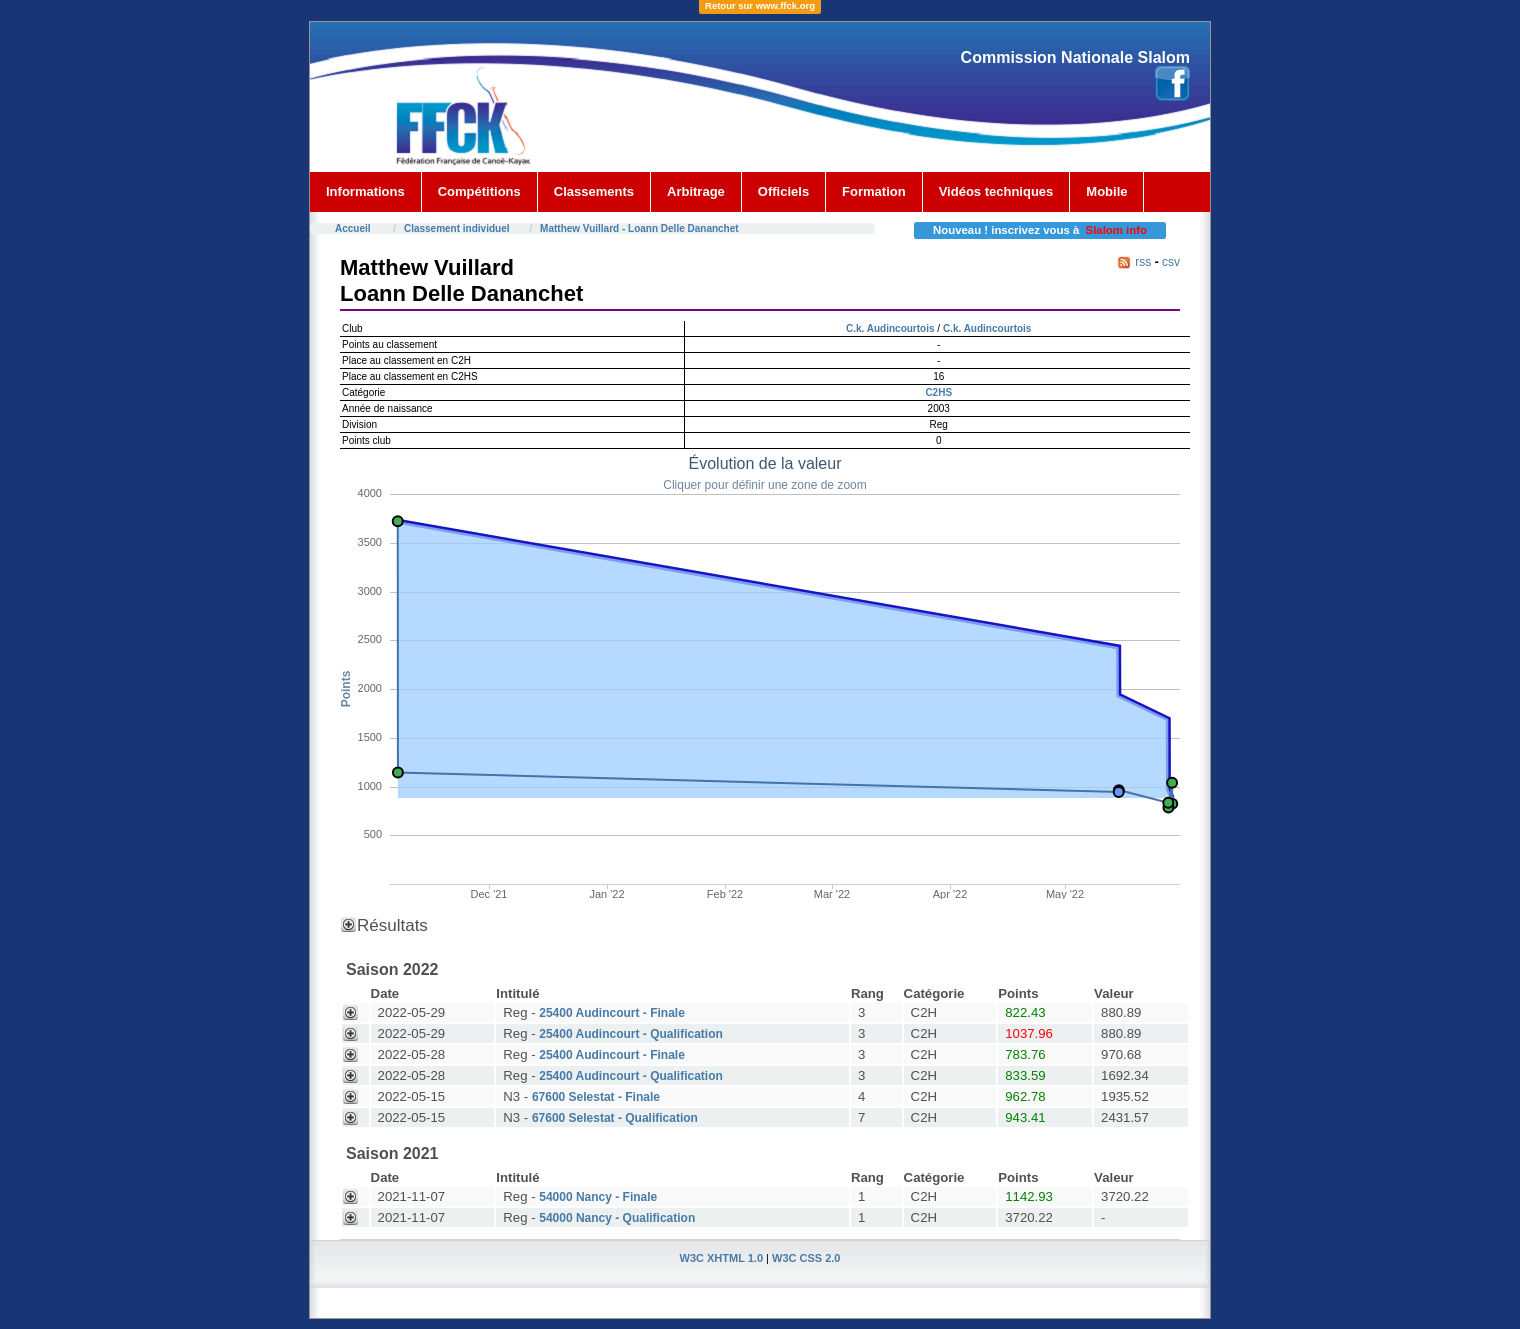  What do you see at coordinates (783, 191) in the screenshot?
I see `Officiels` at bounding box center [783, 191].